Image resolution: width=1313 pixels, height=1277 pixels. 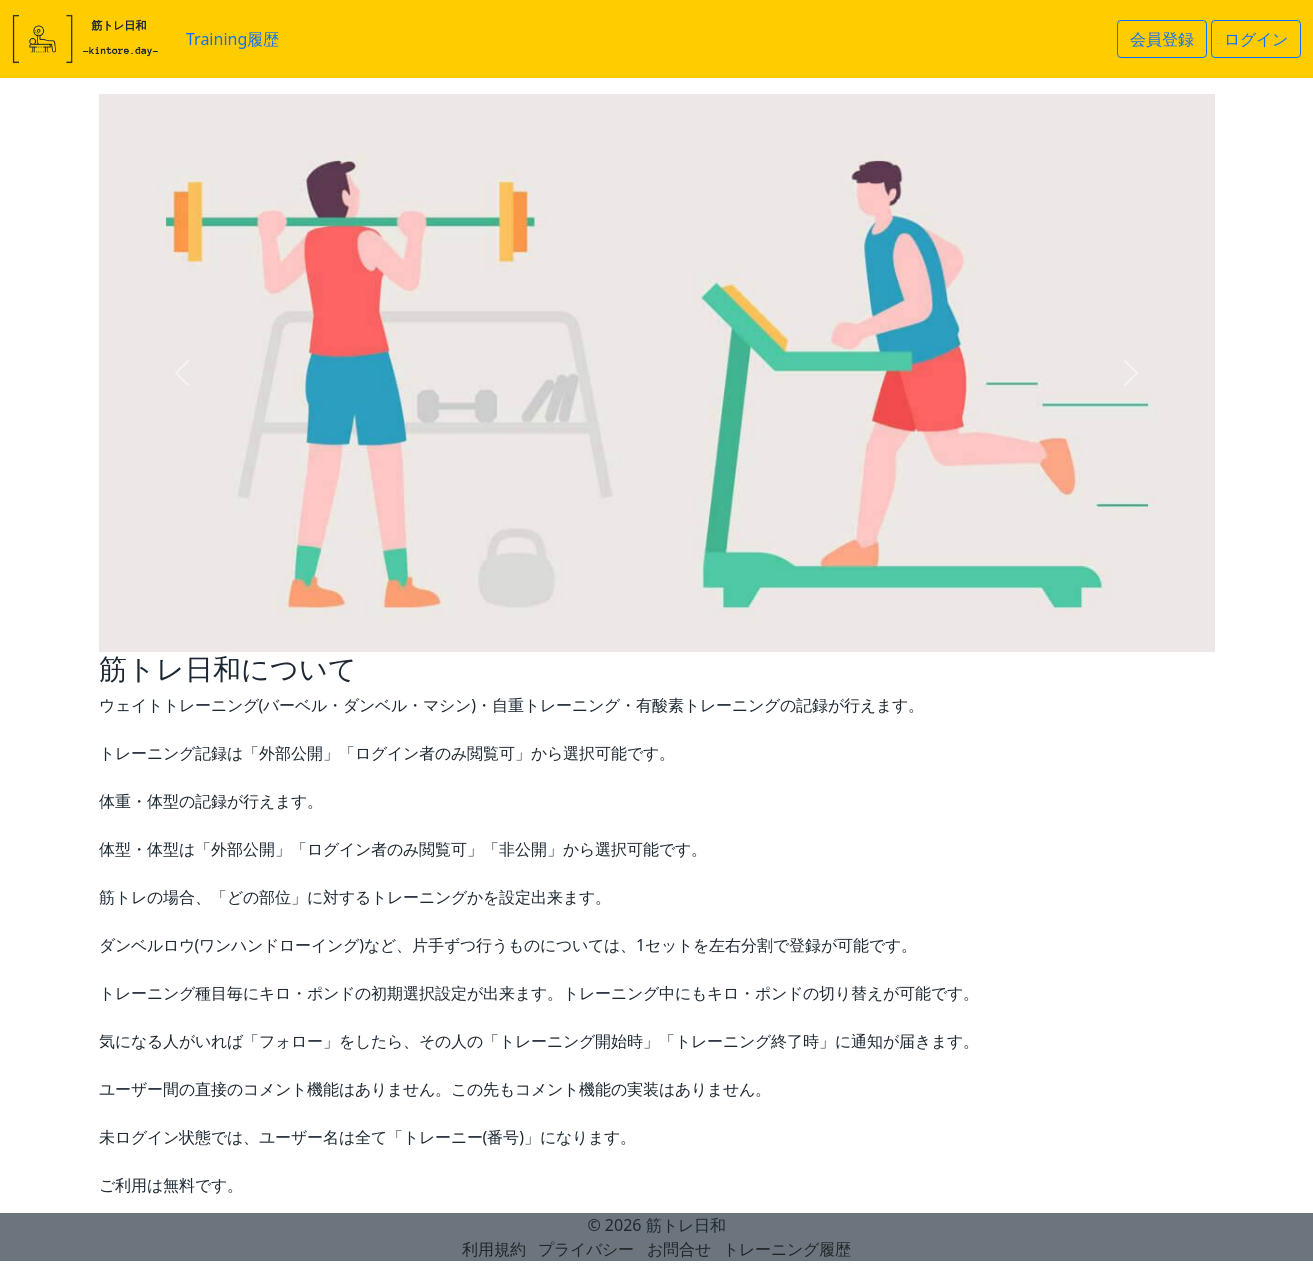 What do you see at coordinates (679, 1249) in the screenshot?
I see `お問合せ` at bounding box center [679, 1249].